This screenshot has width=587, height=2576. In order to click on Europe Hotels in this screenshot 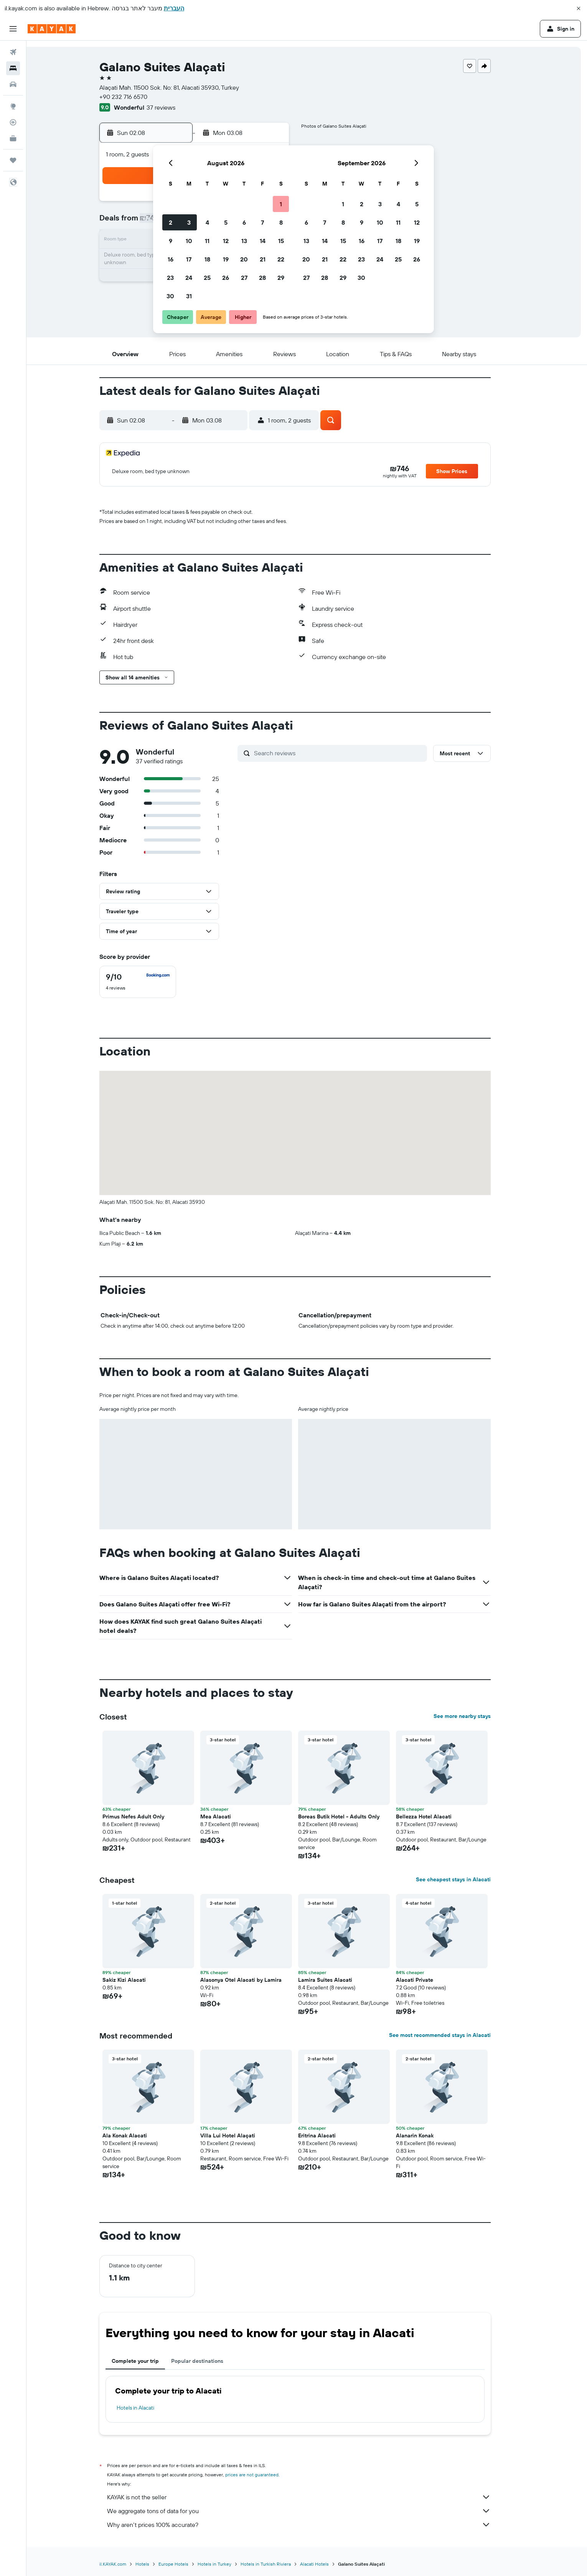, I will do `click(185, 2564)`.